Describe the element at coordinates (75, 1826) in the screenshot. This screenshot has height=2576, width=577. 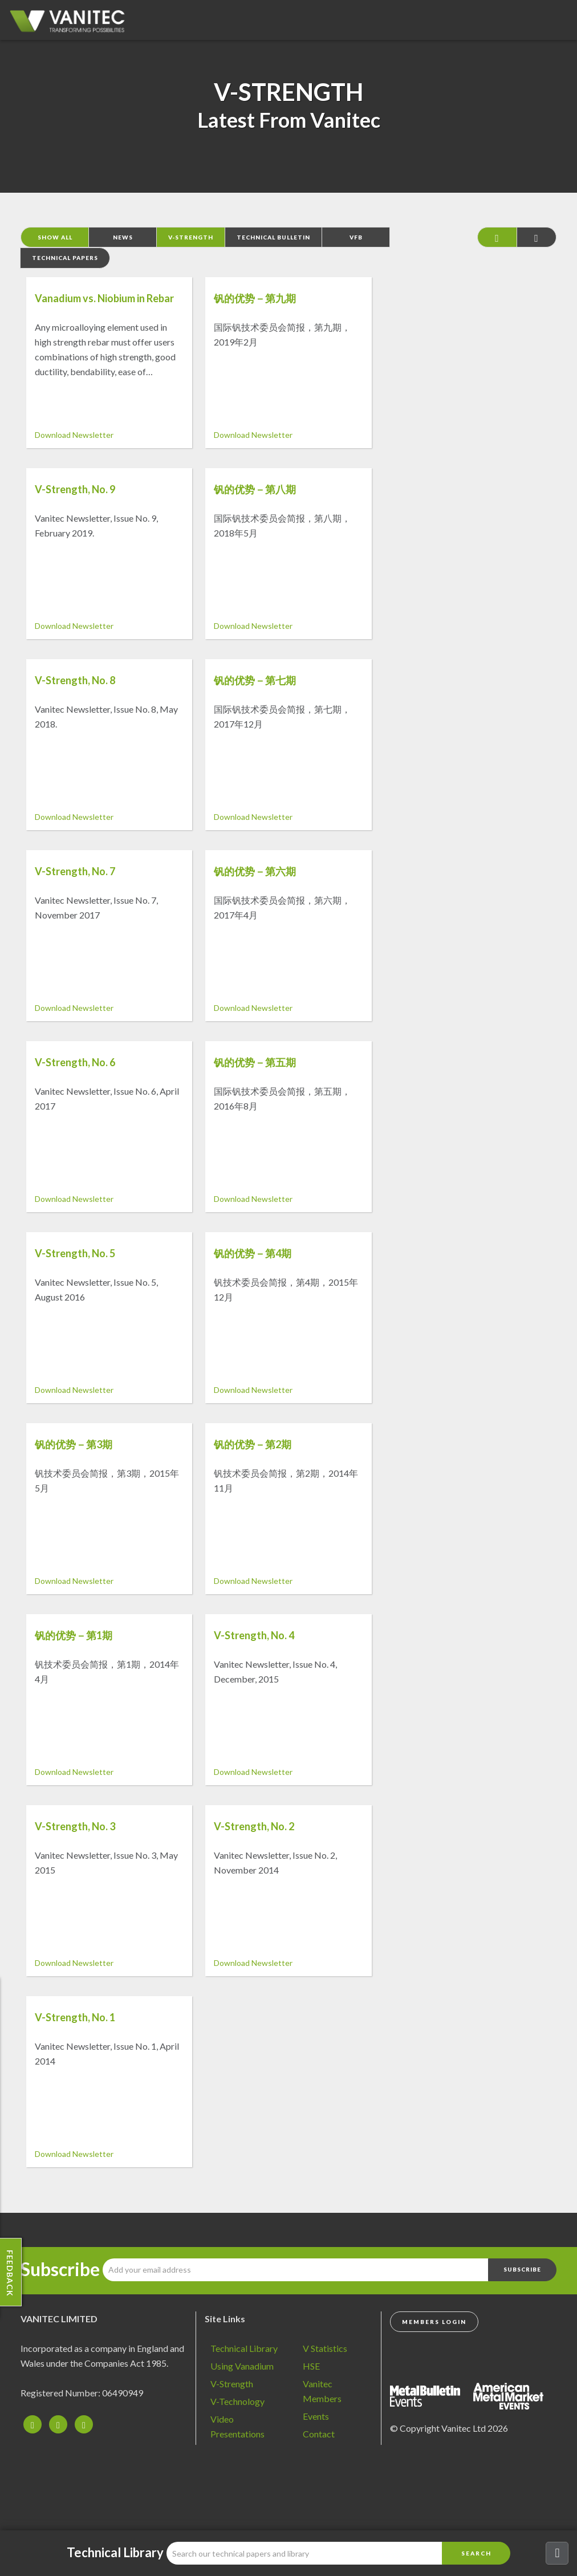
I see `V-Strength, No. 3` at that location.